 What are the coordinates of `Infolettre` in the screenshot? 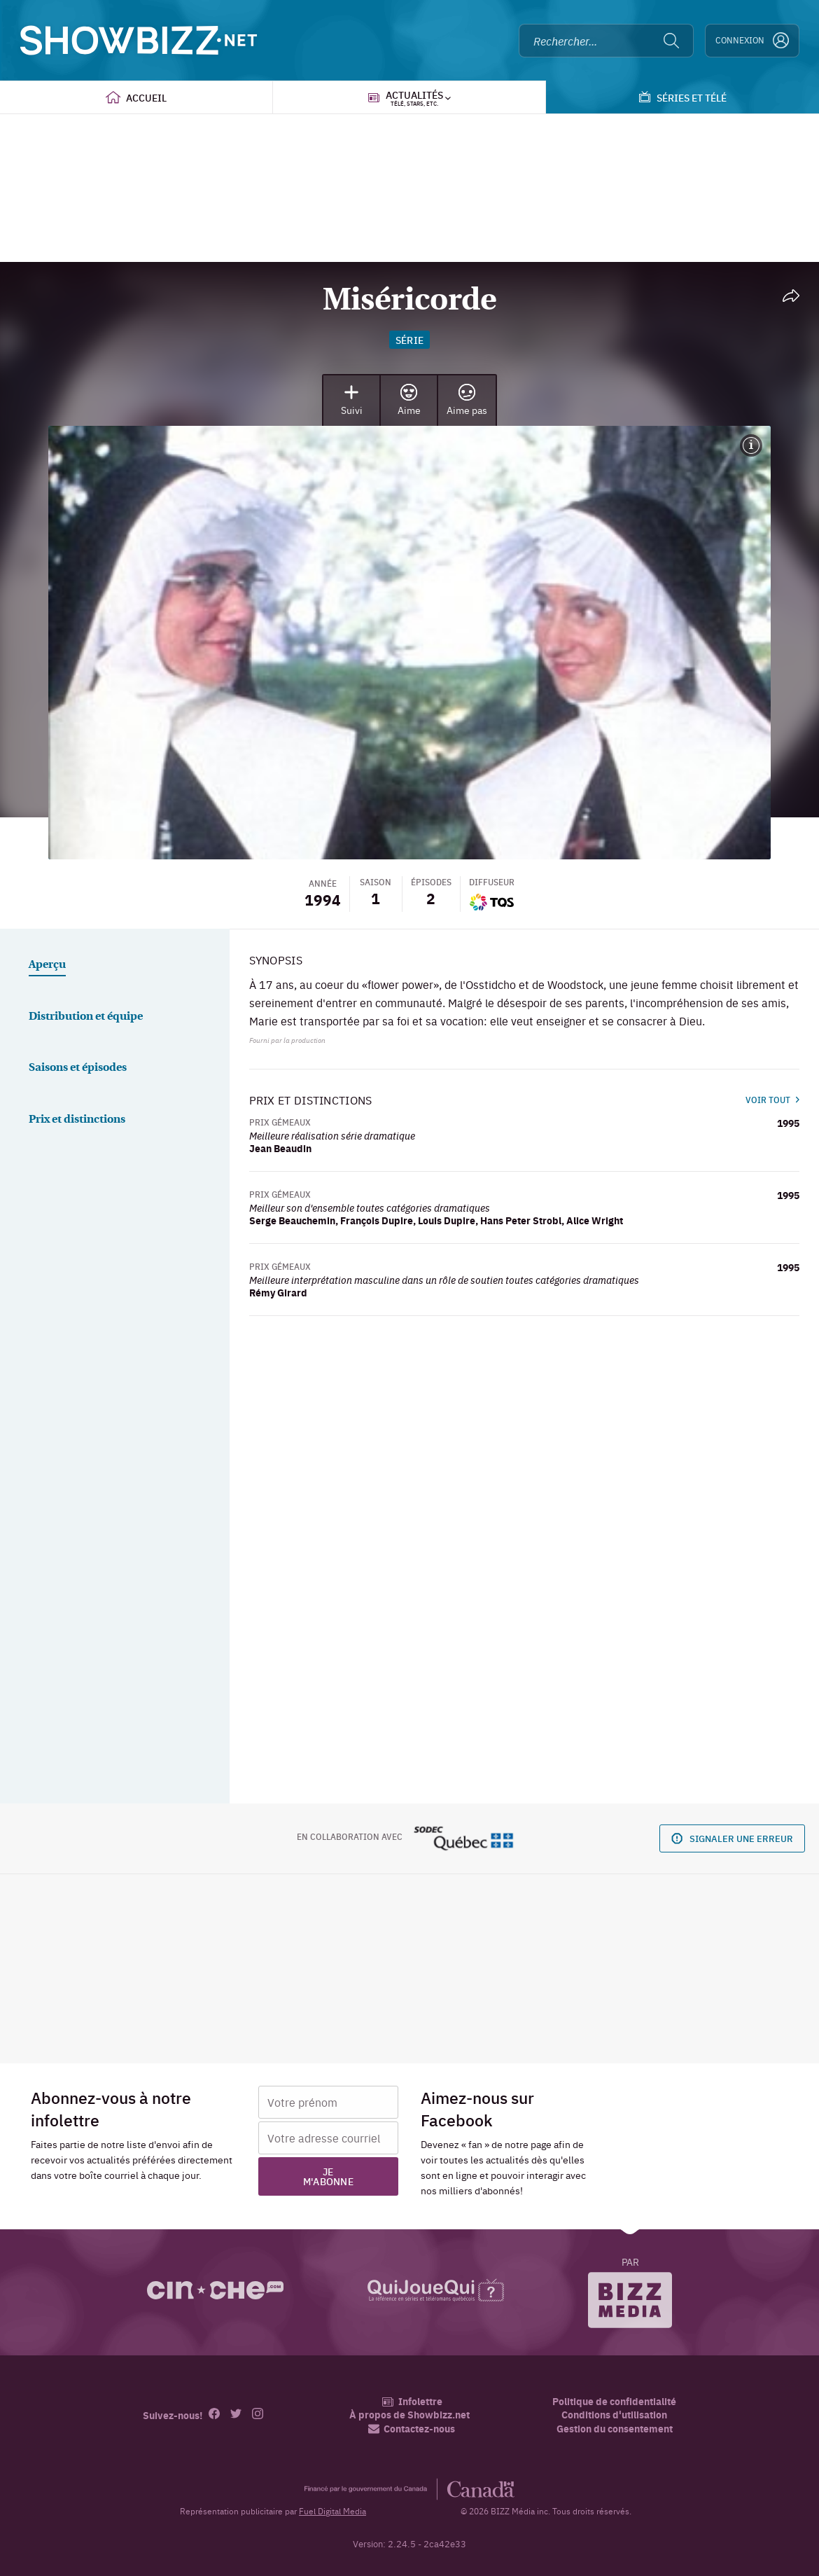 It's located at (412, 2401).